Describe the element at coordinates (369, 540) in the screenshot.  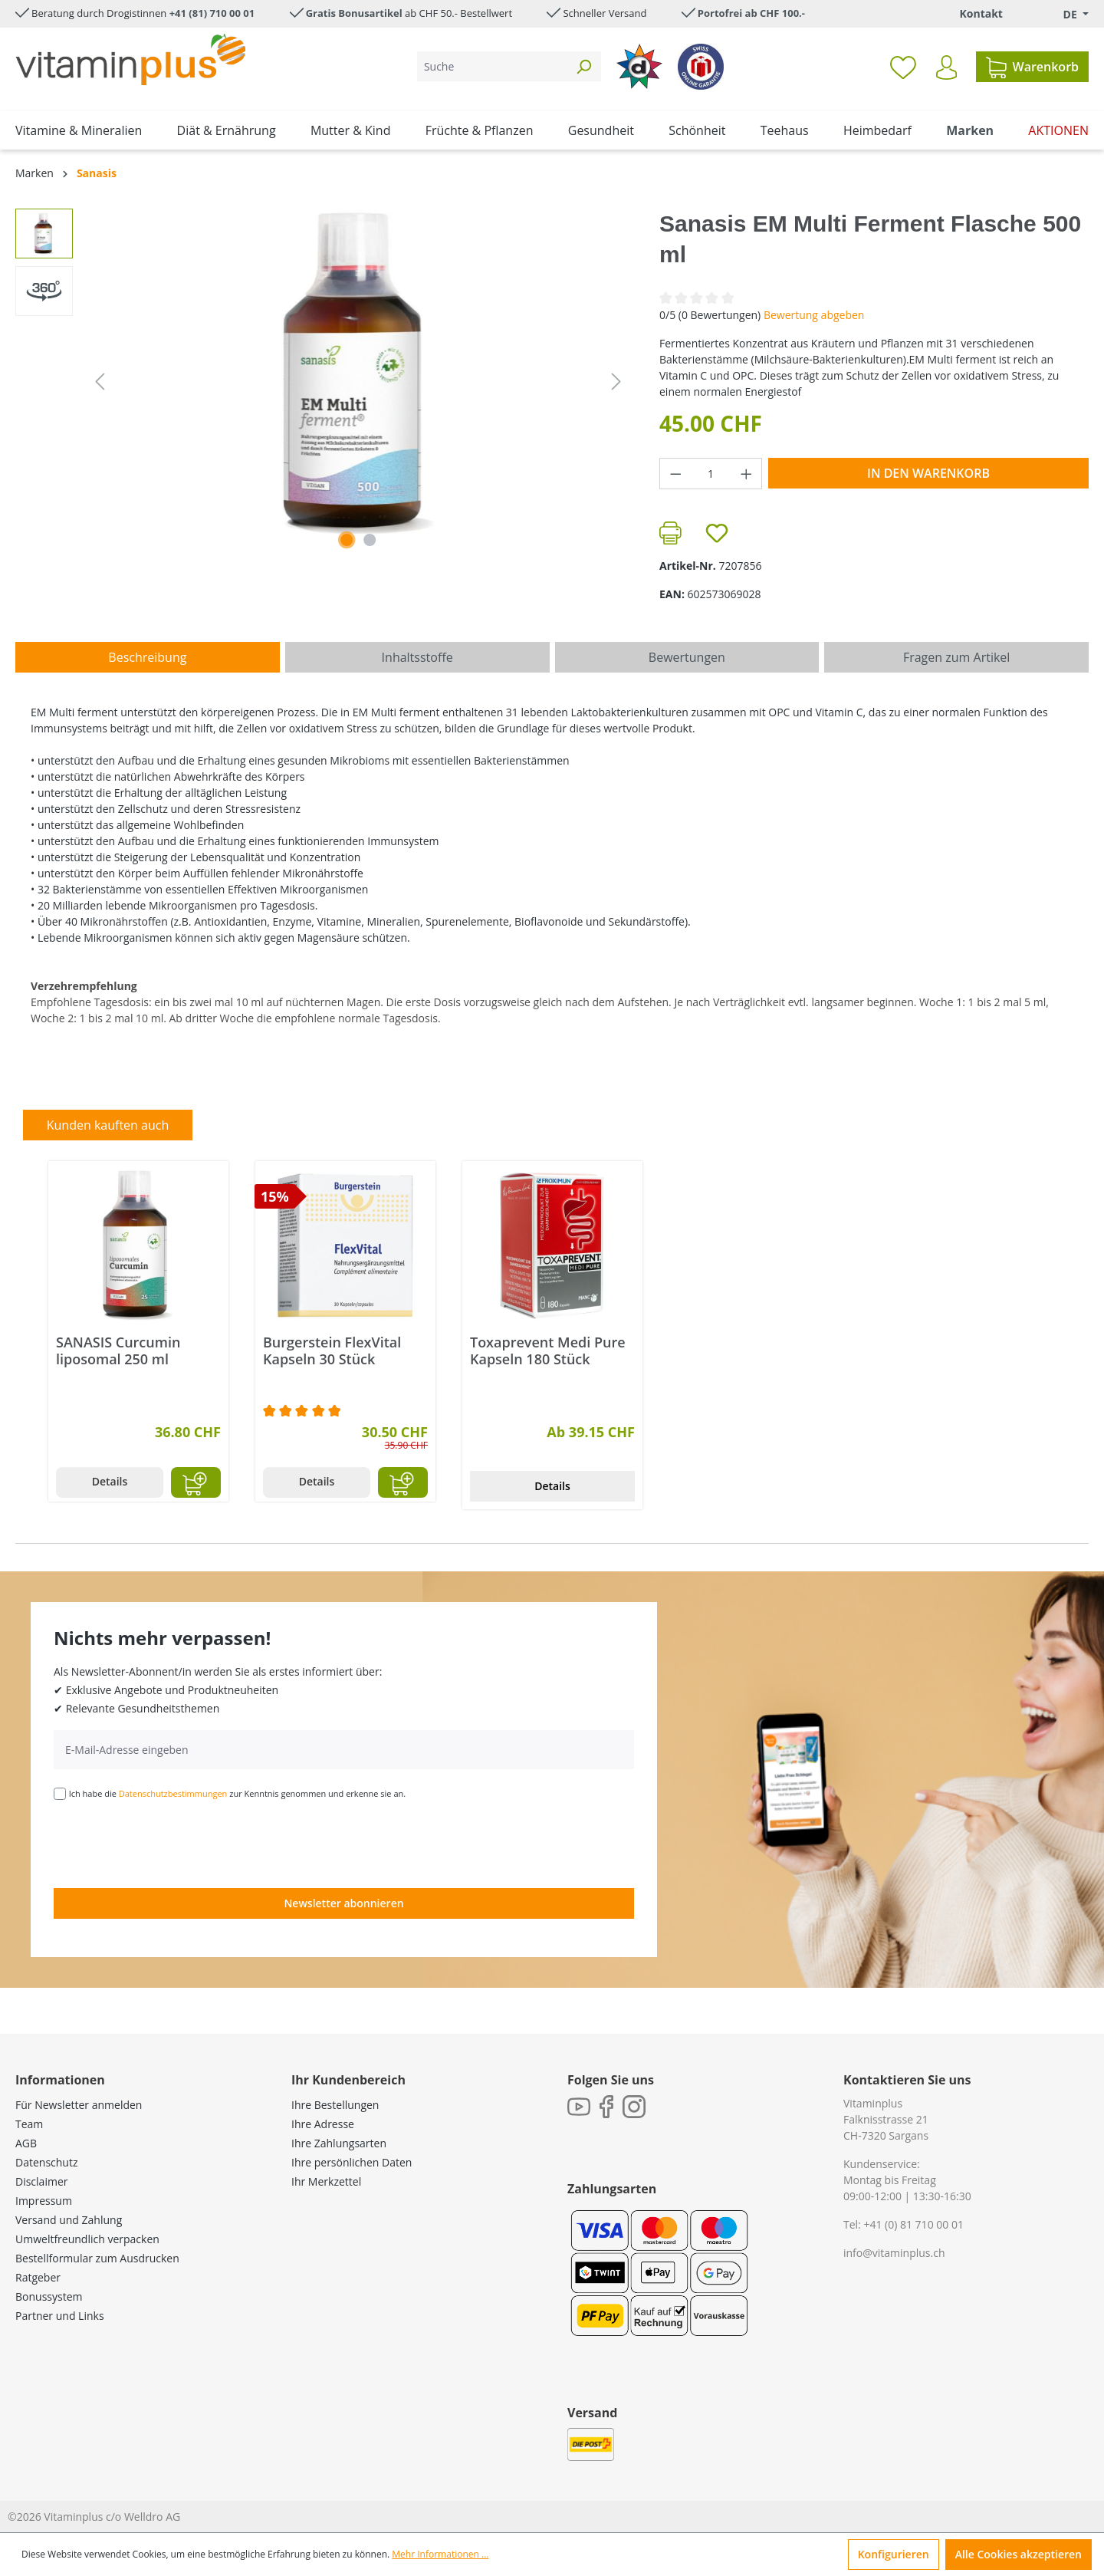
I see `[Zeige Bild 2 von 2]` at that location.